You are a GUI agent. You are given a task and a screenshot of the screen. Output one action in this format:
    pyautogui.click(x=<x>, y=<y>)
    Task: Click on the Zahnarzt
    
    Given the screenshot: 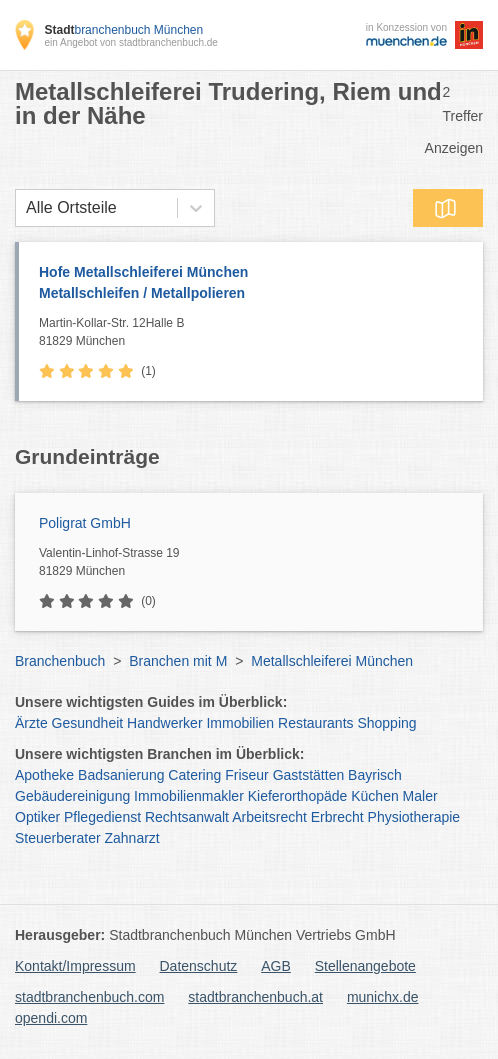 What is the action you would take?
    pyautogui.click(x=132, y=838)
    